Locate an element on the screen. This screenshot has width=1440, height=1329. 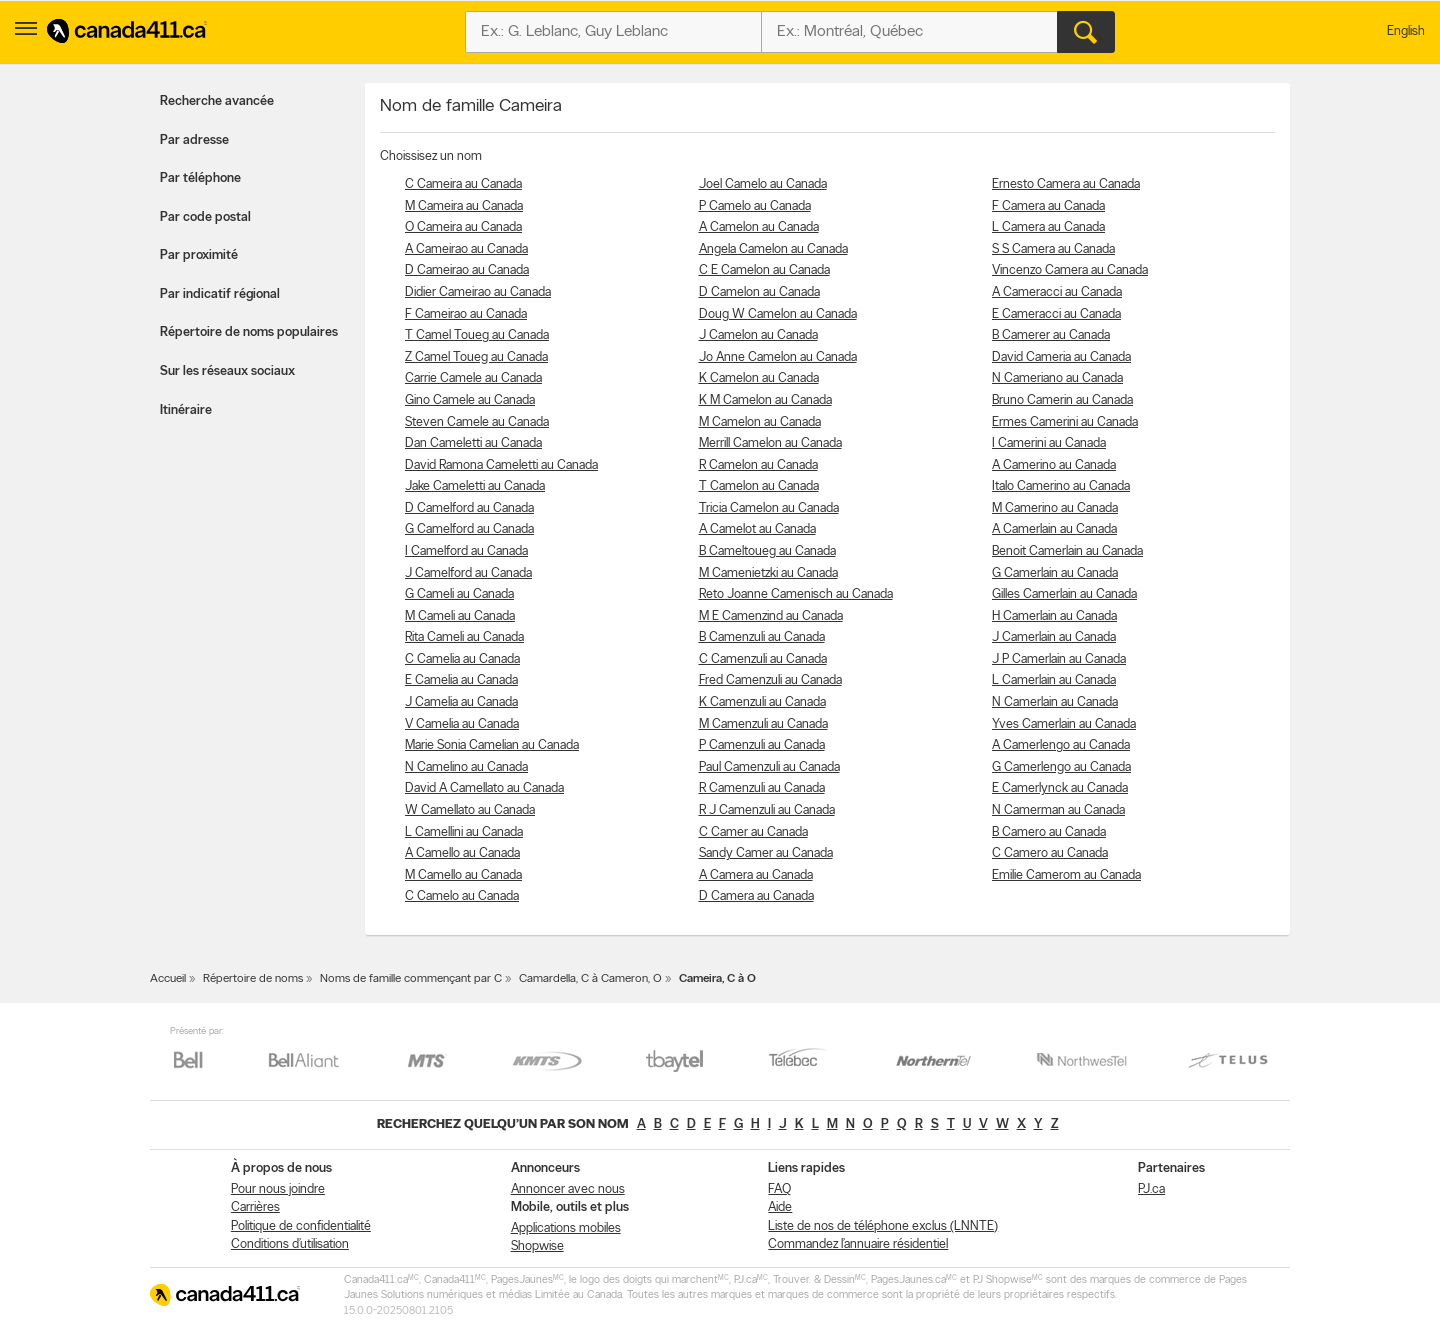
C Camelia au Canada is located at coordinates (462, 659).